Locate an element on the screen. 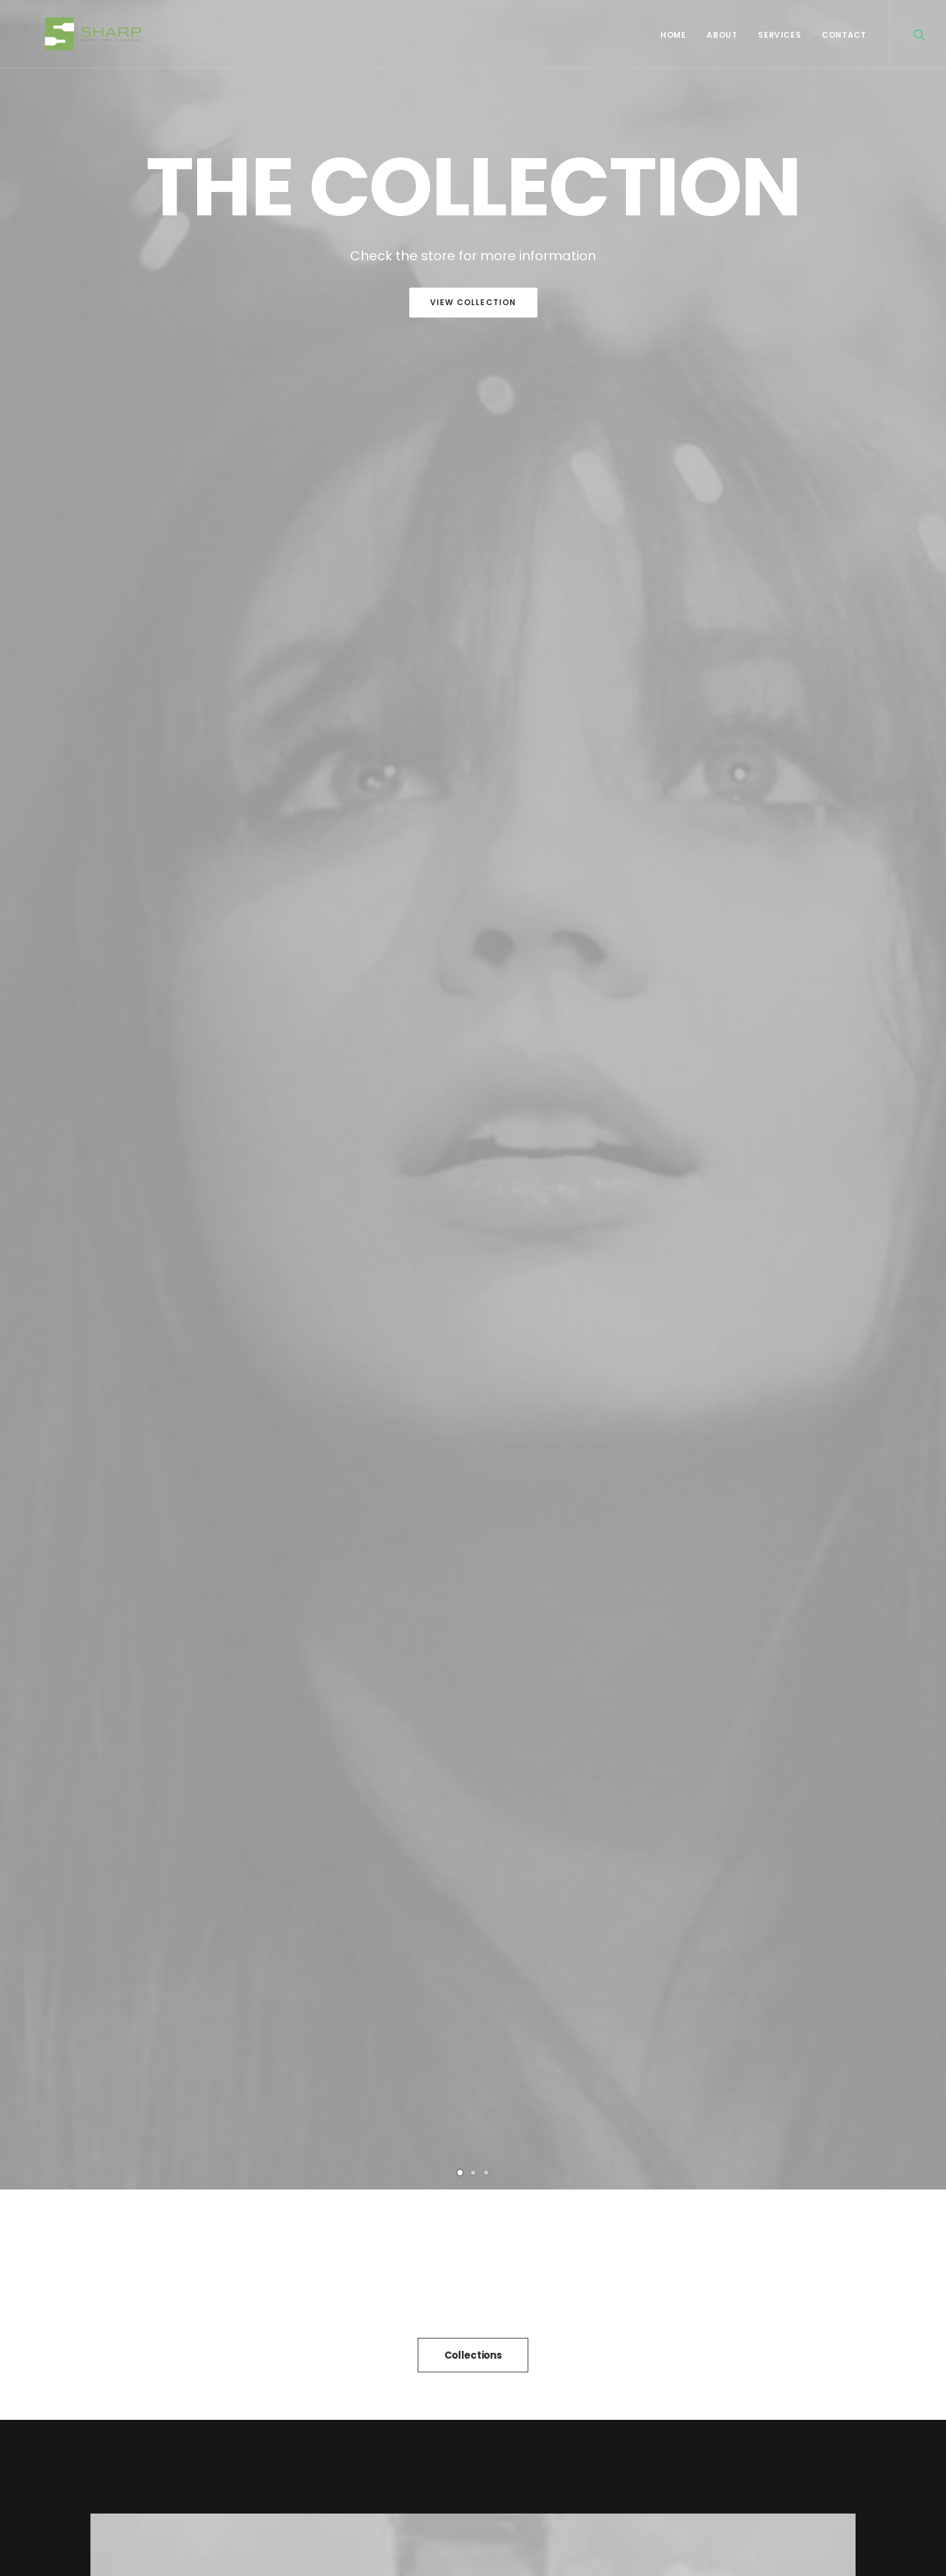  All News is located at coordinates (472, 2149).